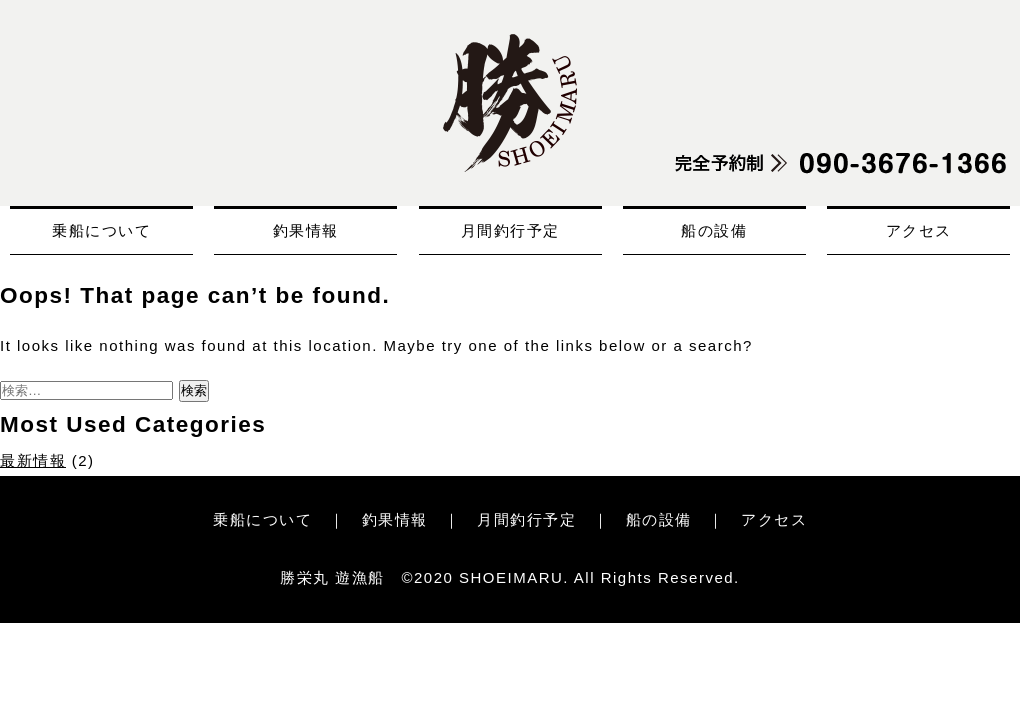 Image resolution: width=1020 pixels, height=720 pixels. What do you see at coordinates (510, 230) in the screenshot?
I see `月間釣行予定` at bounding box center [510, 230].